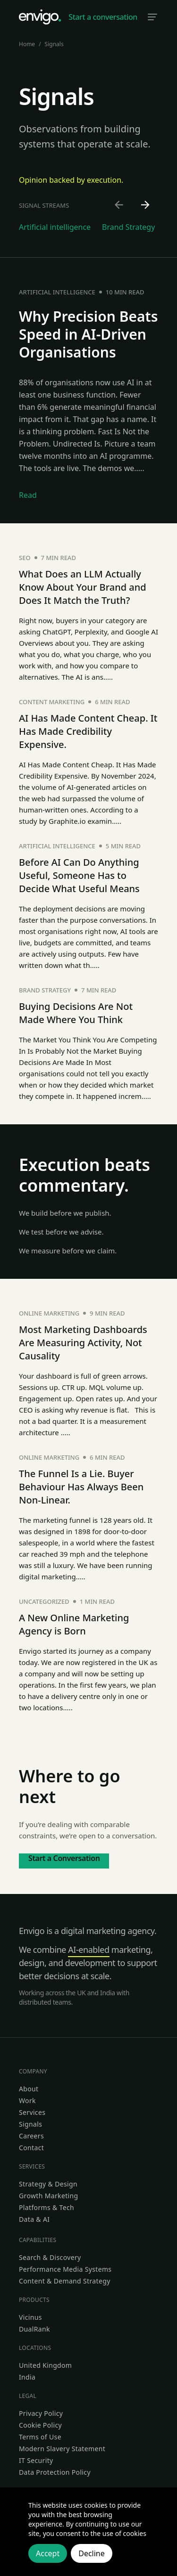 Image resolution: width=177 pixels, height=2576 pixels. What do you see at coordinates (146, 205) in the screenshot?
I see `[Scroll right]` at bounding box center [146, 205].